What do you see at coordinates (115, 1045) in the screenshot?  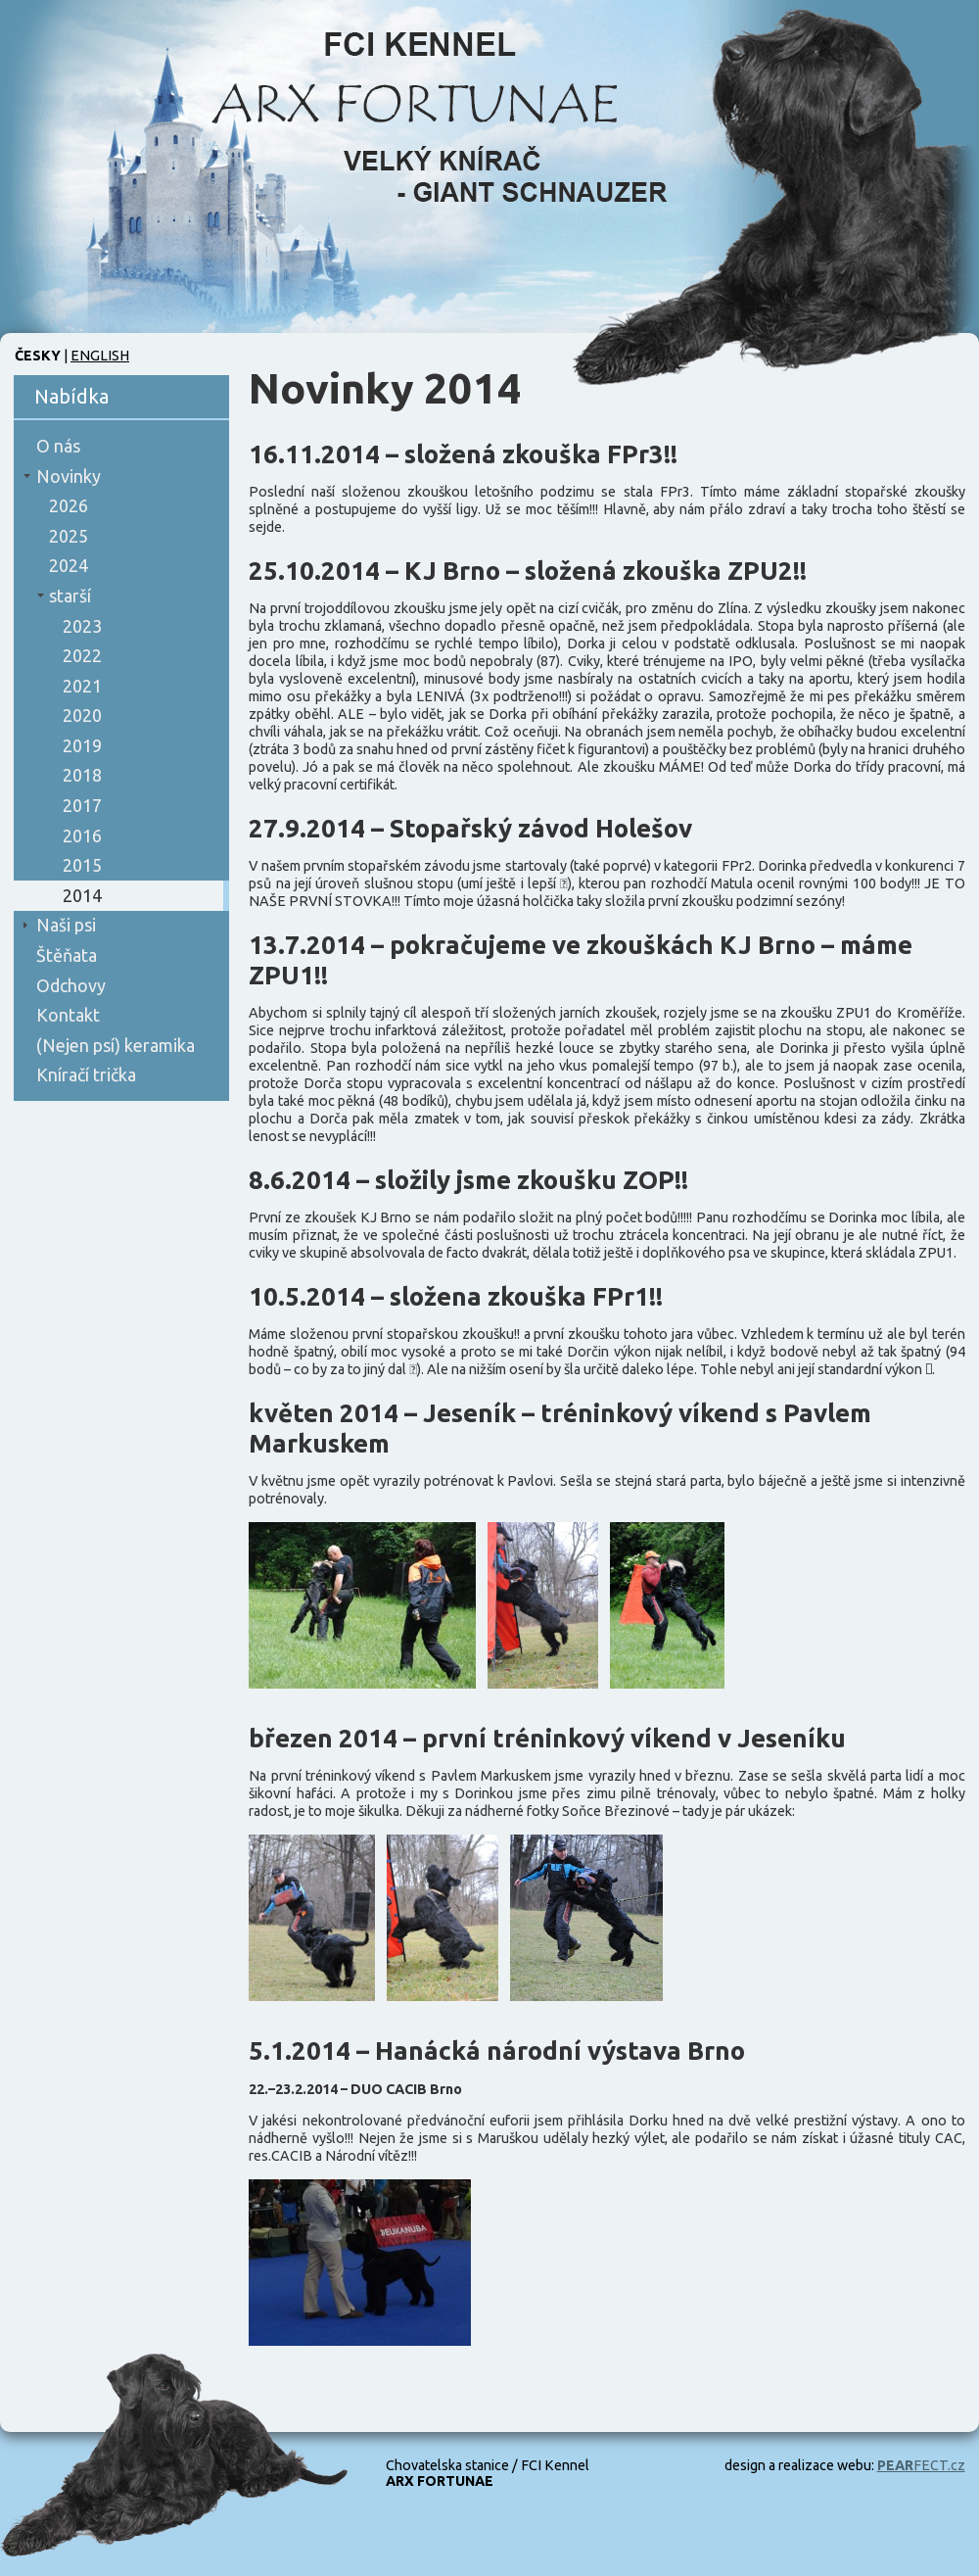 I see `(Nejen psí) keramika` at bounding box center [115, 1045].